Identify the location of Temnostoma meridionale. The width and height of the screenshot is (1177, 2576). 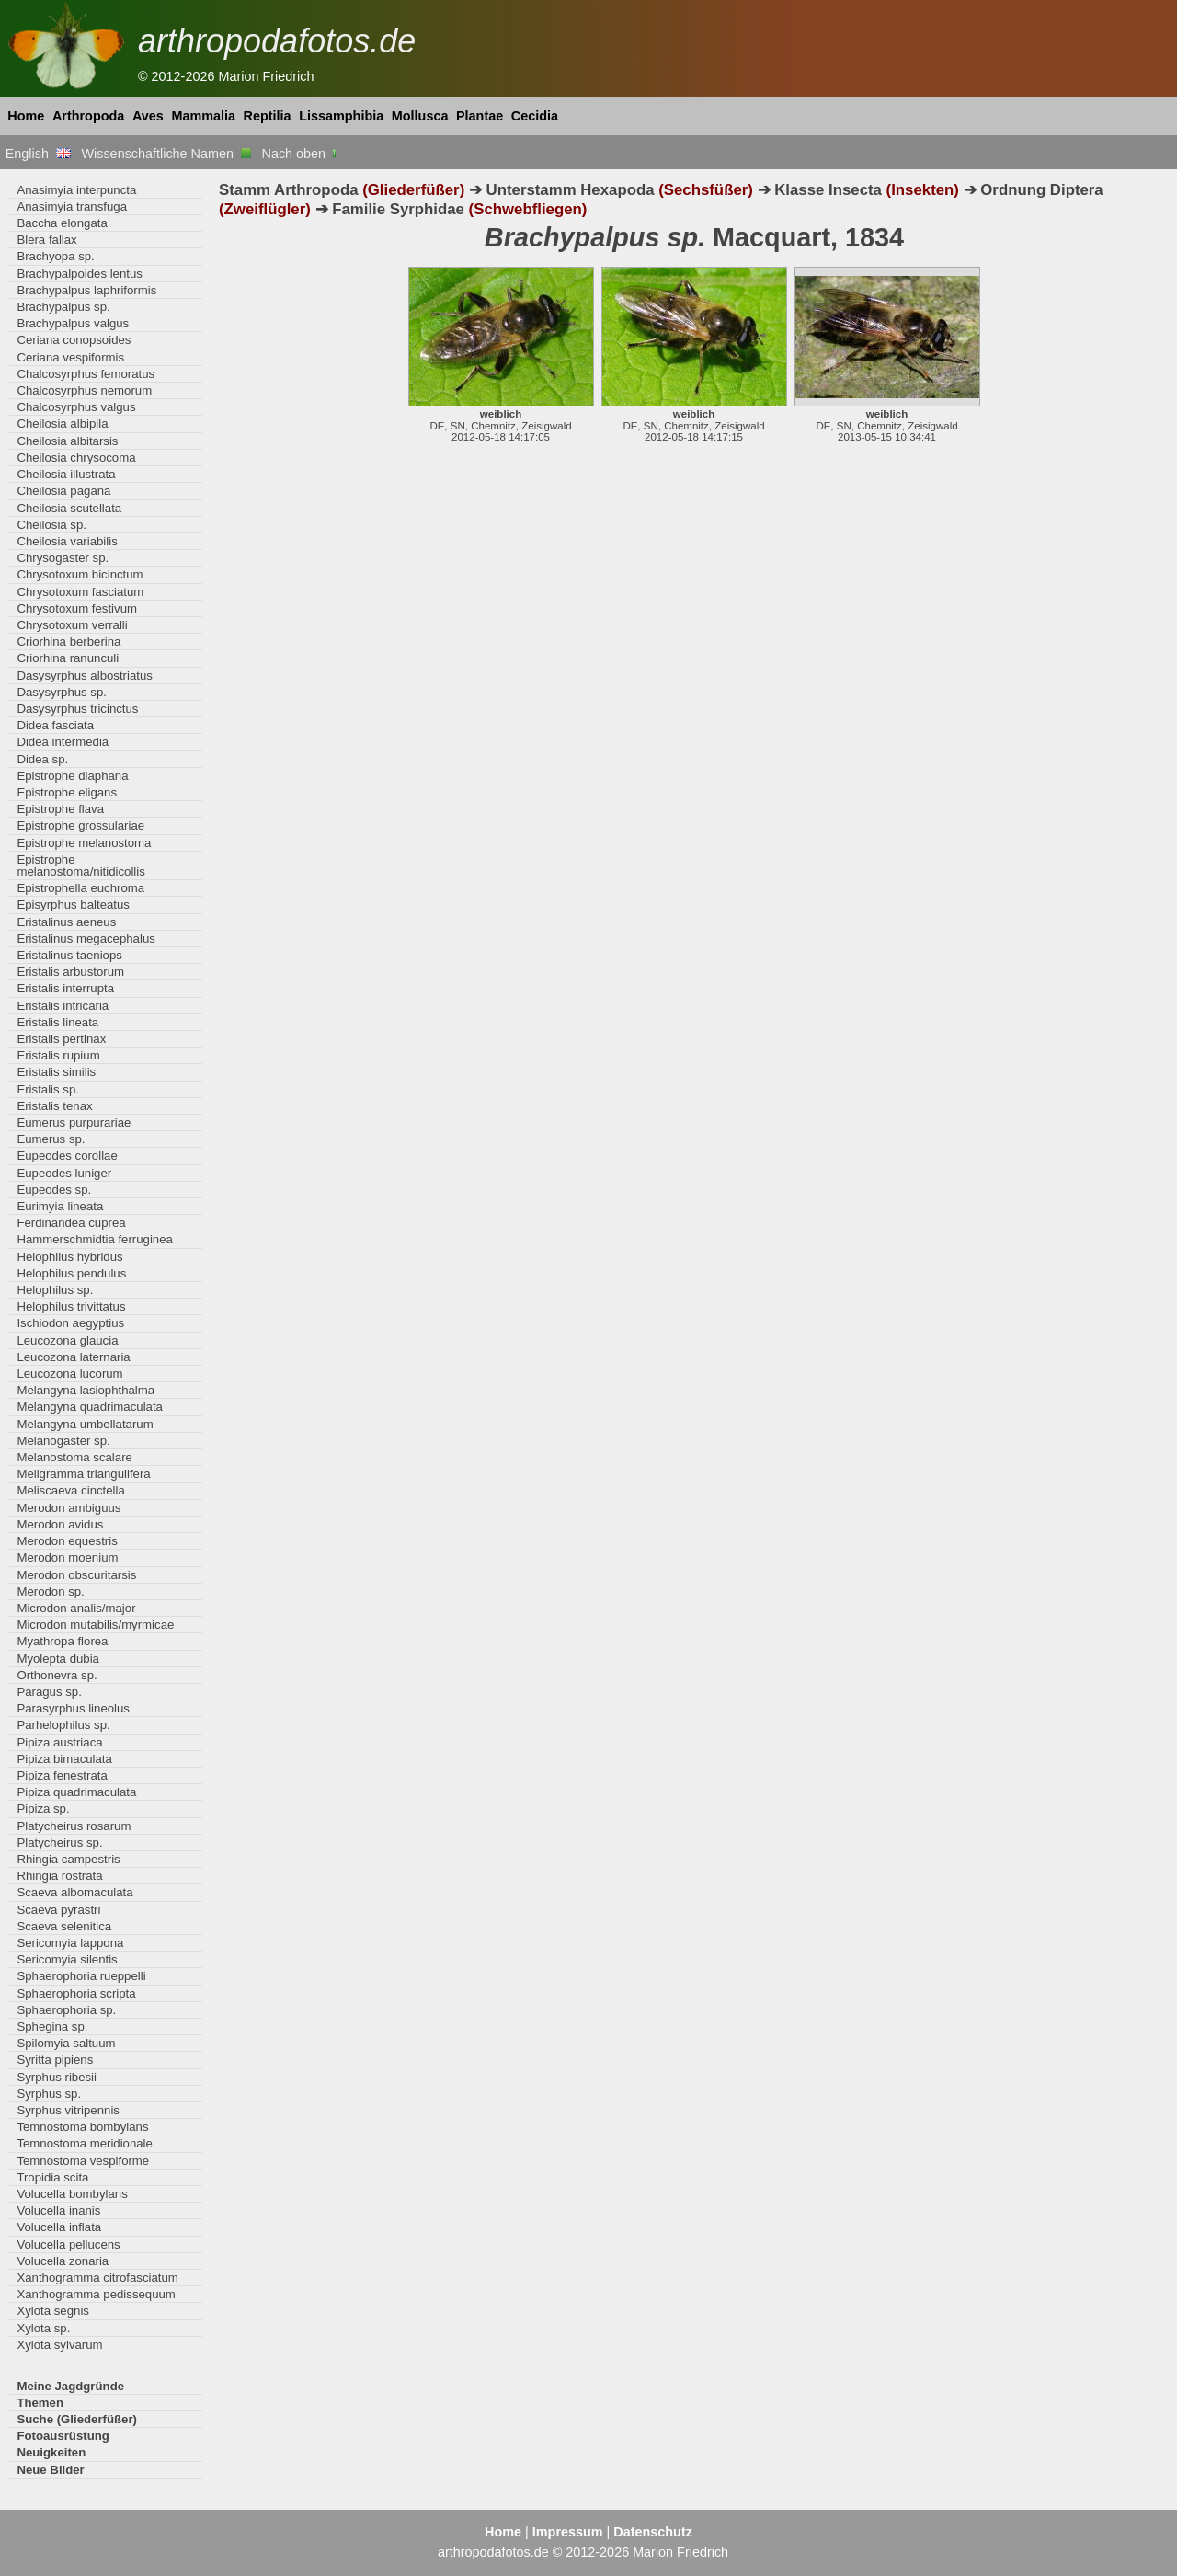
(85, 2143).